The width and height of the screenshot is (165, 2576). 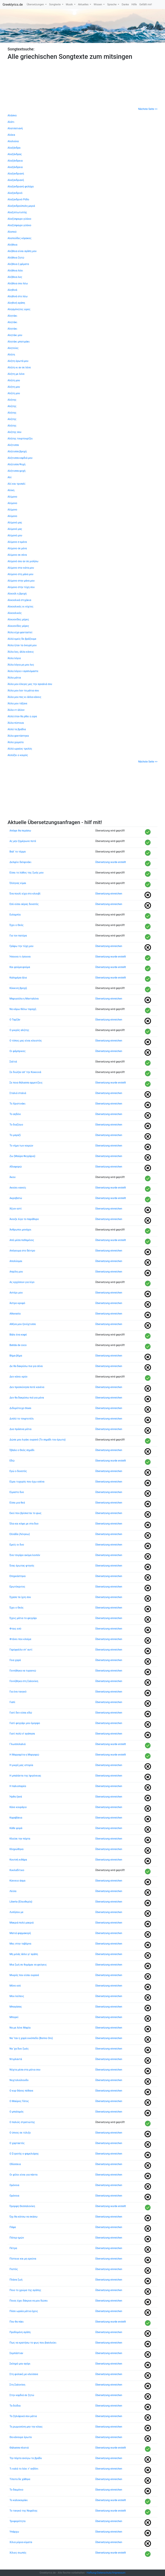 I want to click on Songtexte [button], so click(x=55, y=4).